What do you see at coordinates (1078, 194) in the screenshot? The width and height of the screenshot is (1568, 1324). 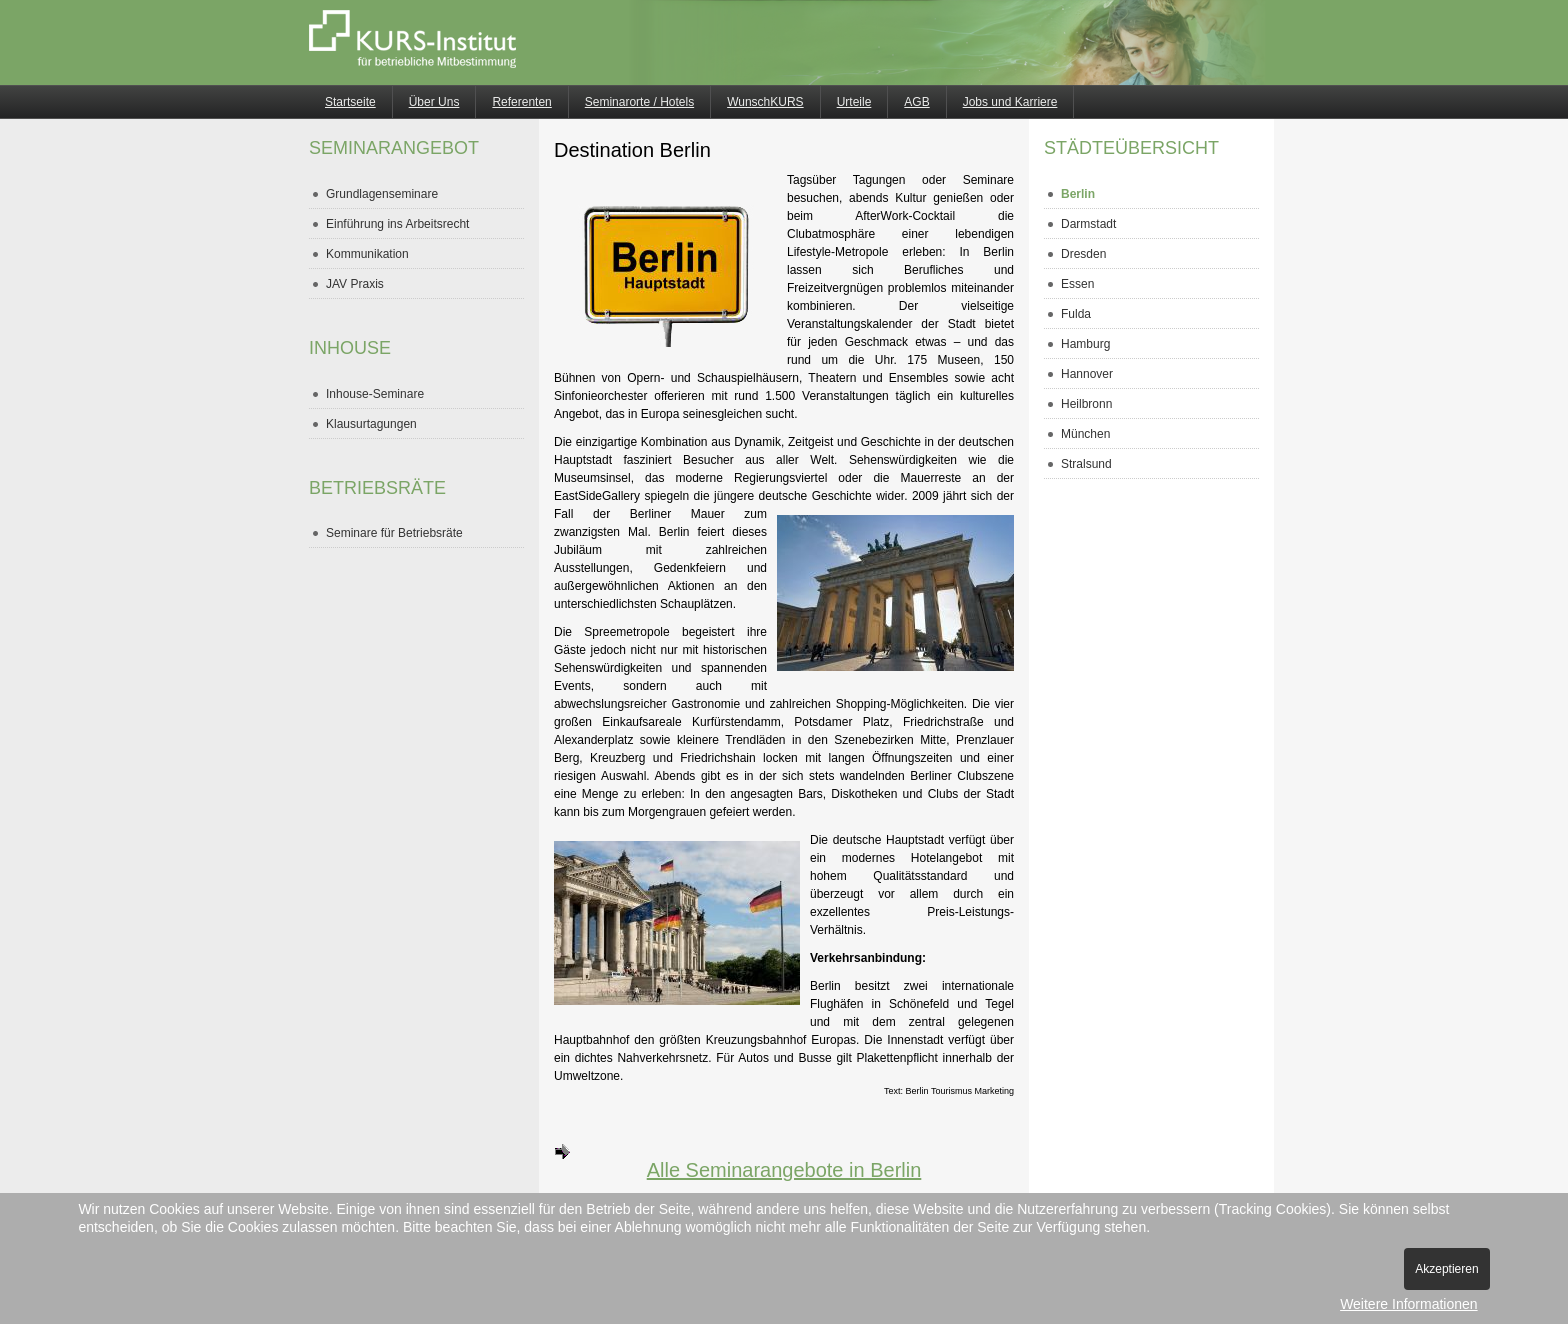 I see `Berlin` at bounding box center [1078, 194].